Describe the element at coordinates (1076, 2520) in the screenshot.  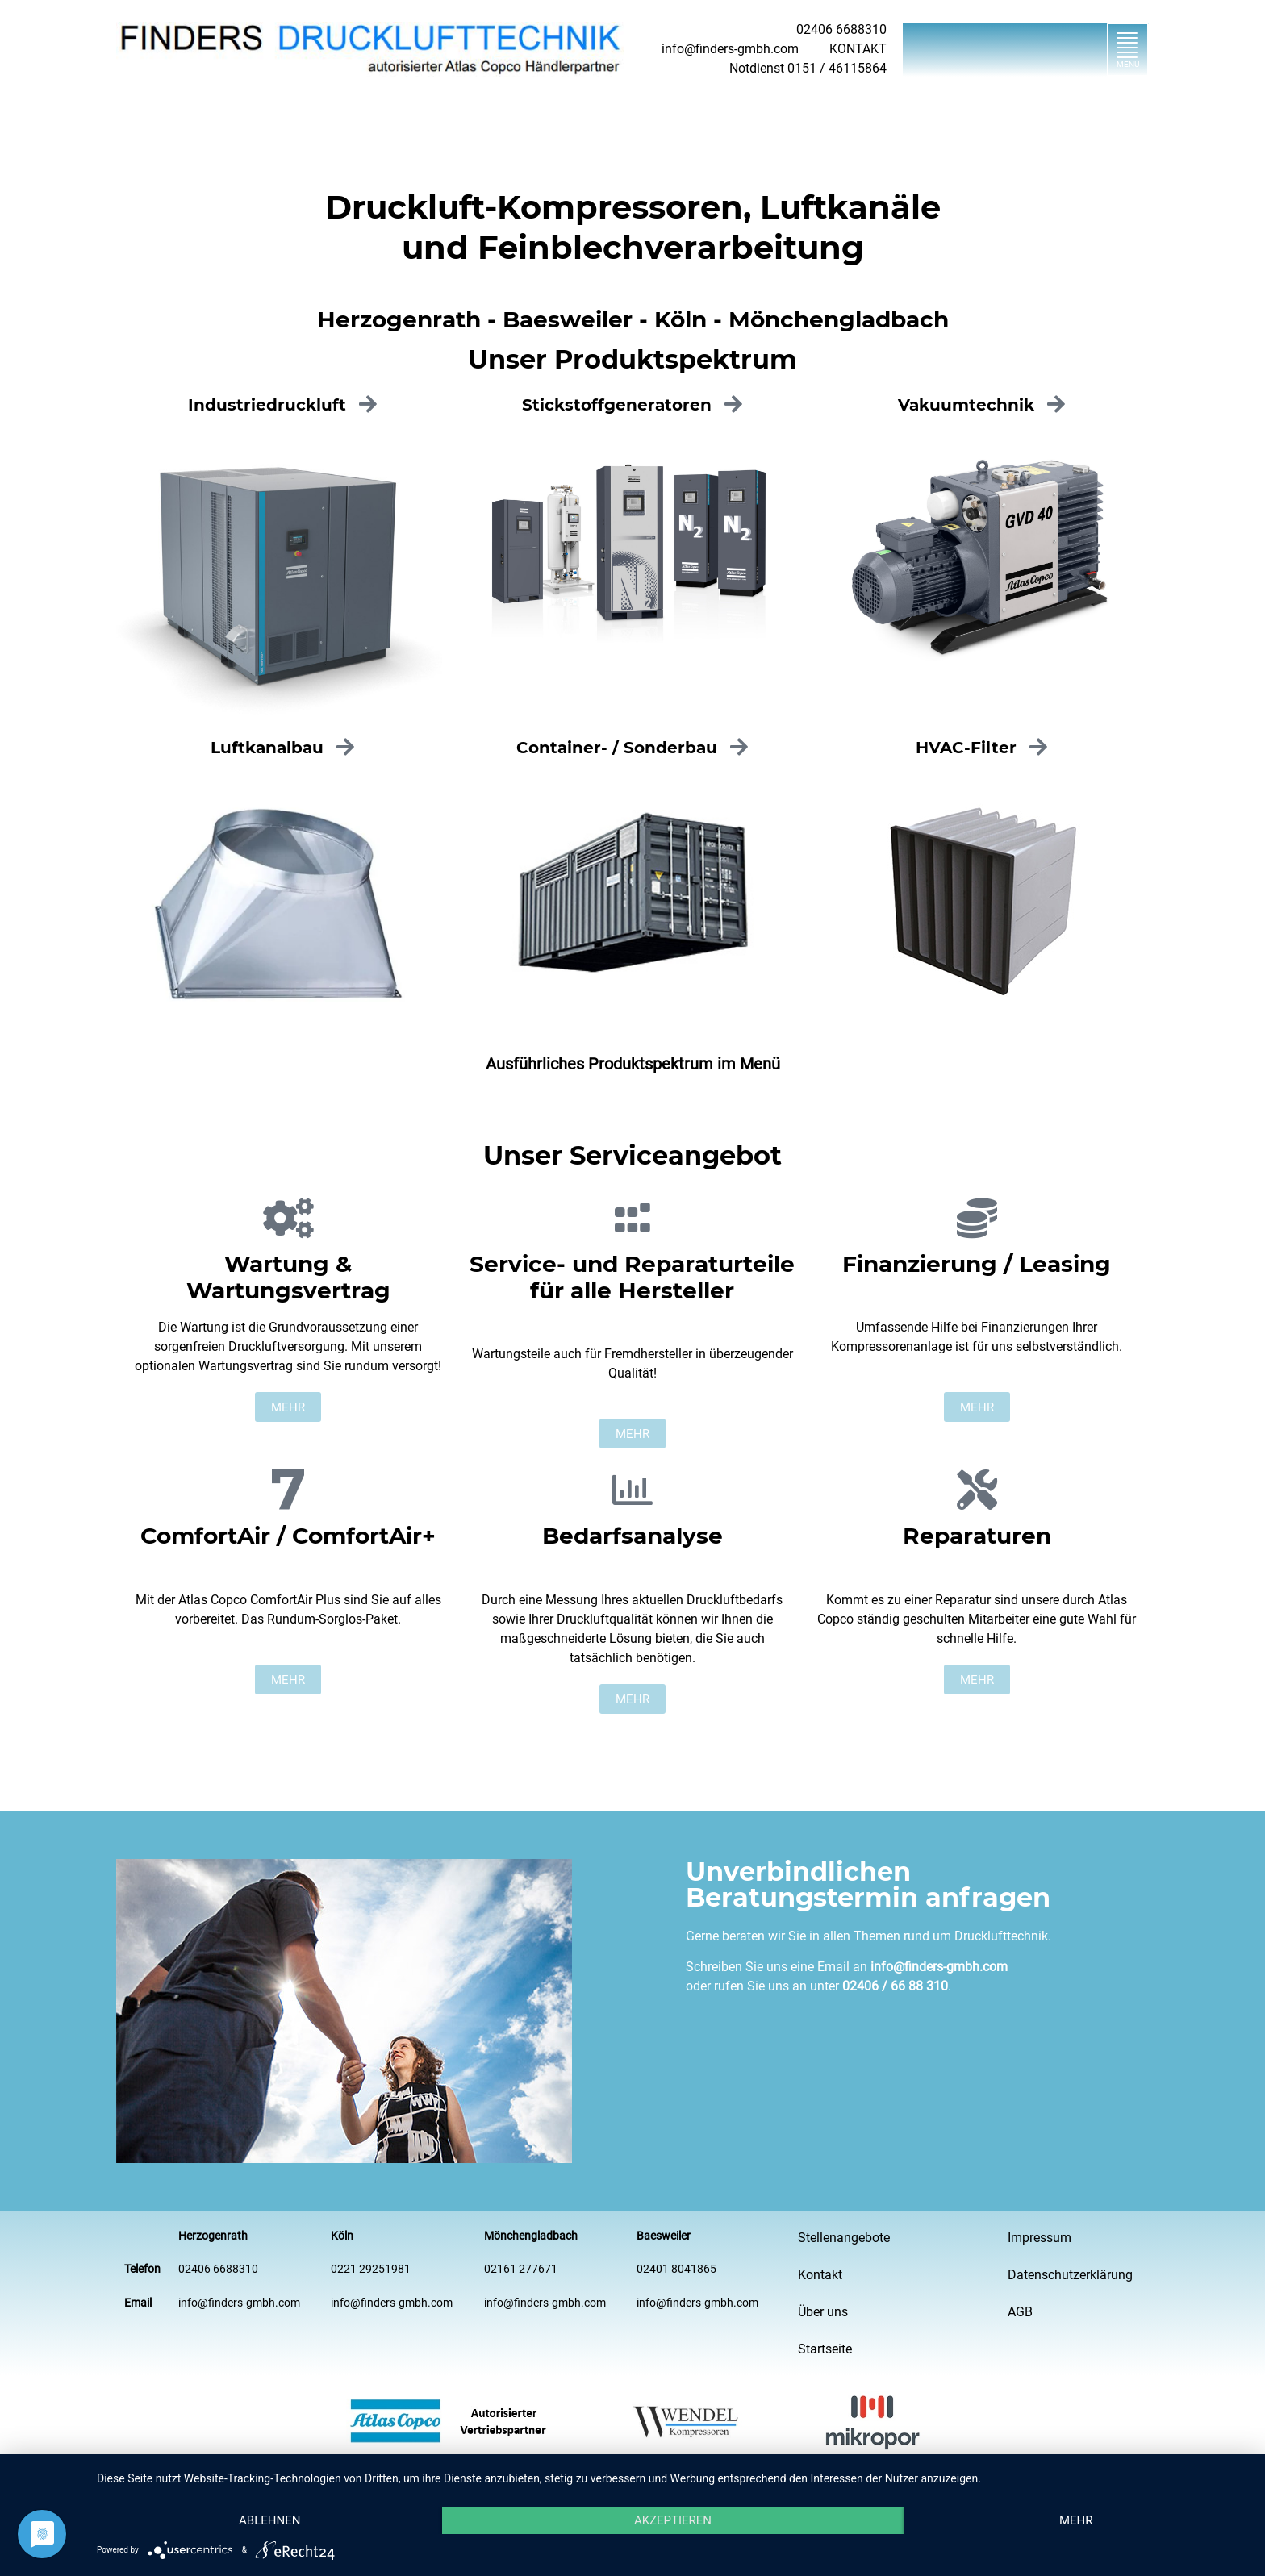
I see `mehr` at that location.